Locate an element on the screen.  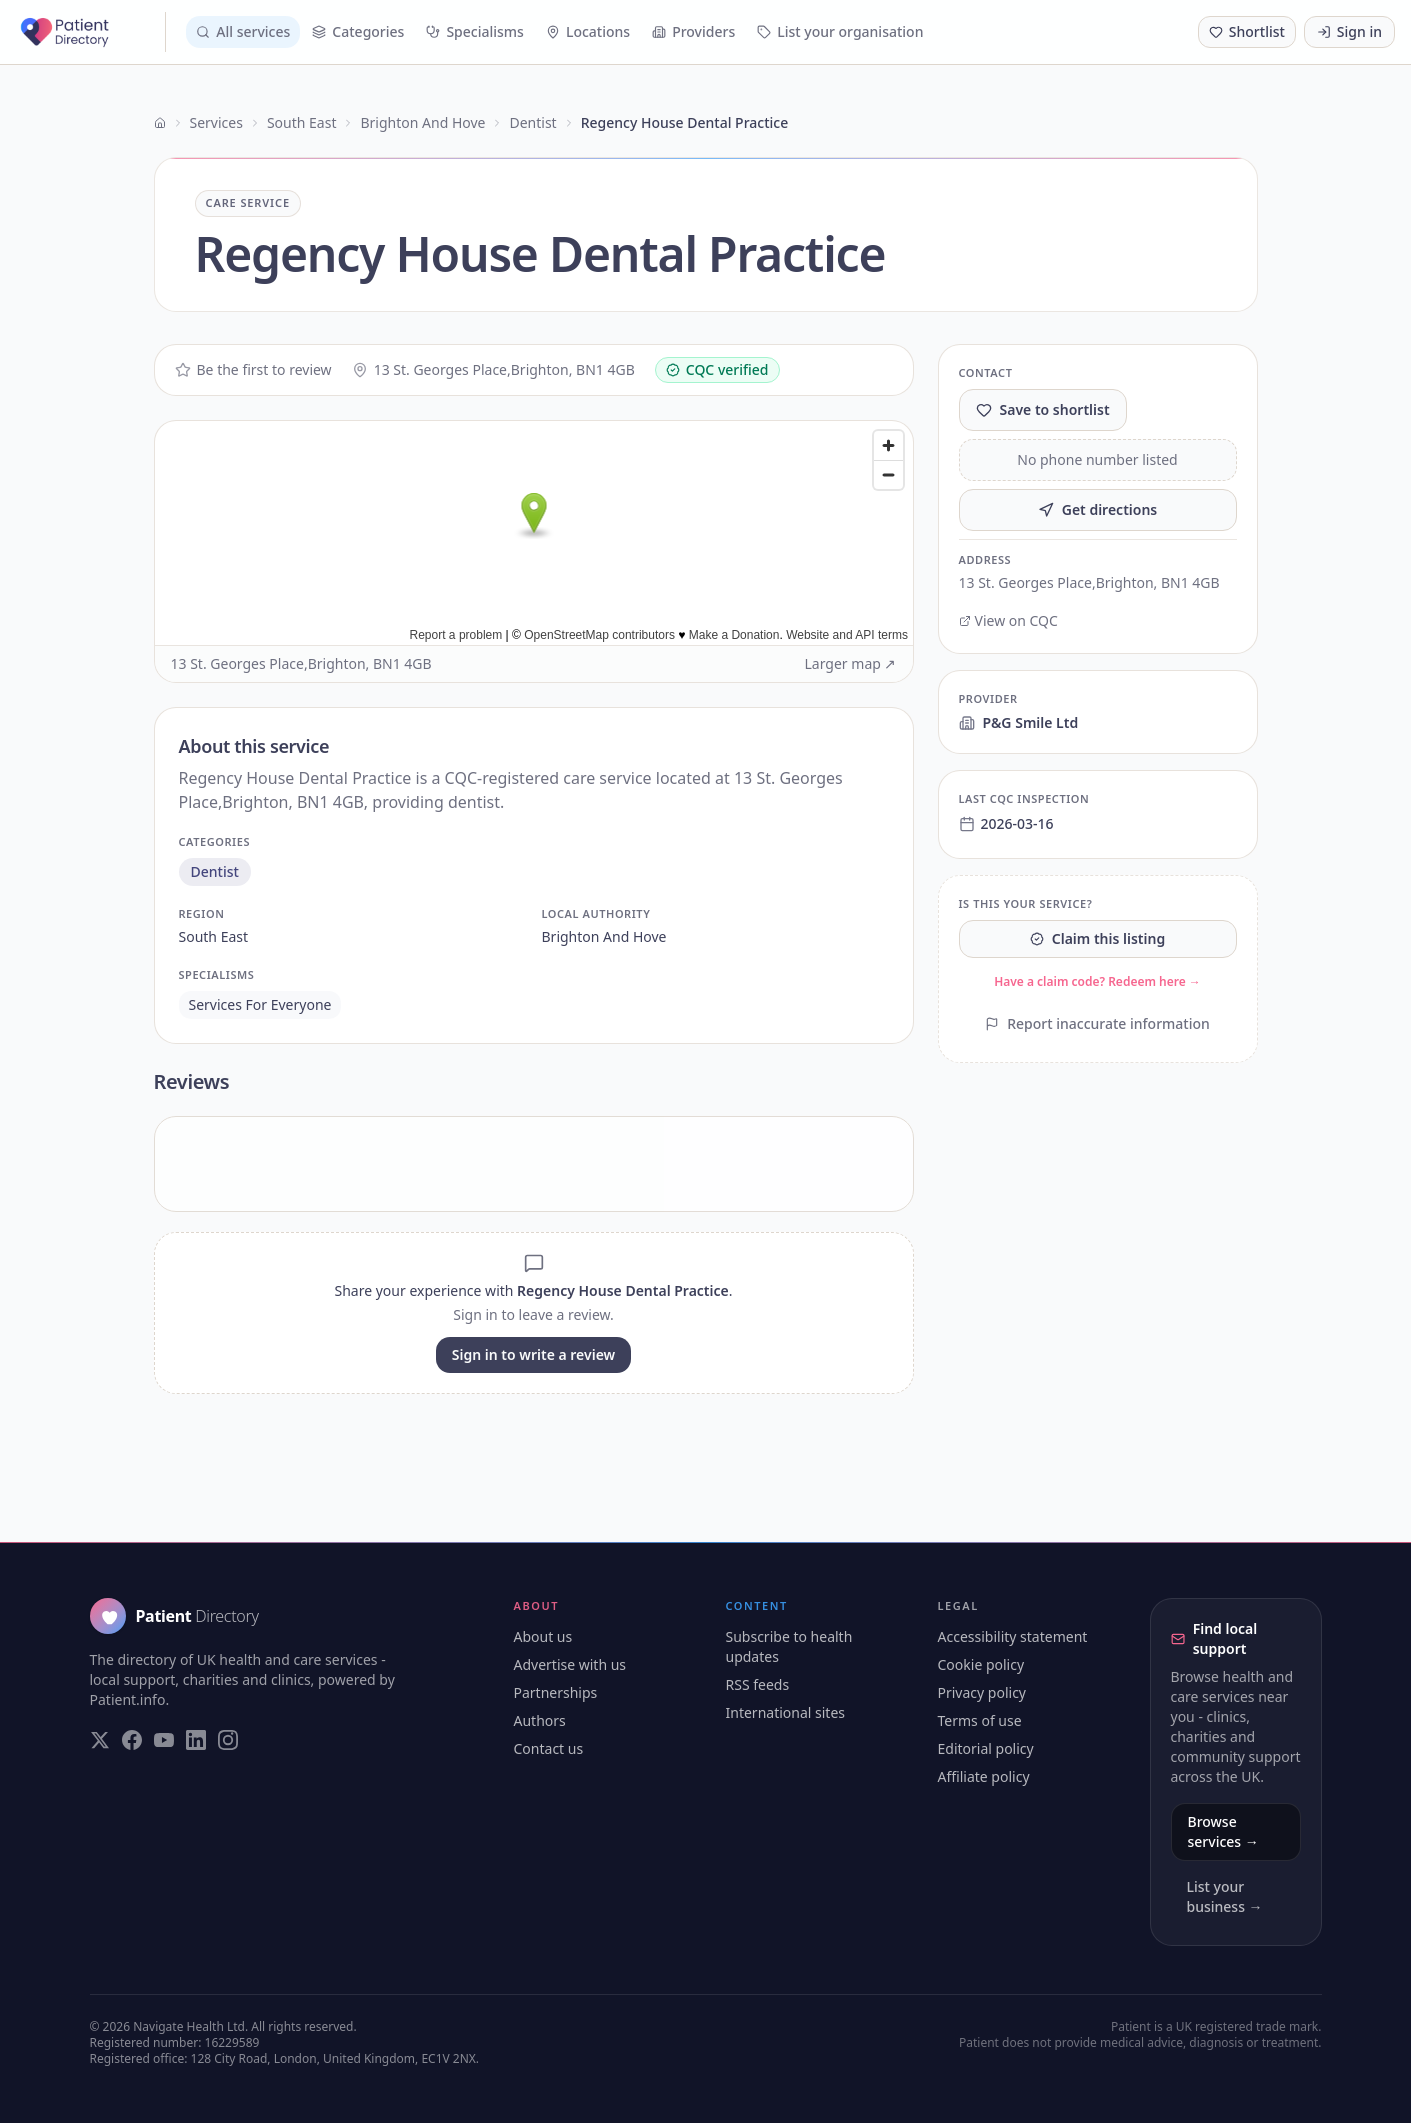
services for everyone is located at coordinates (260, 1004).